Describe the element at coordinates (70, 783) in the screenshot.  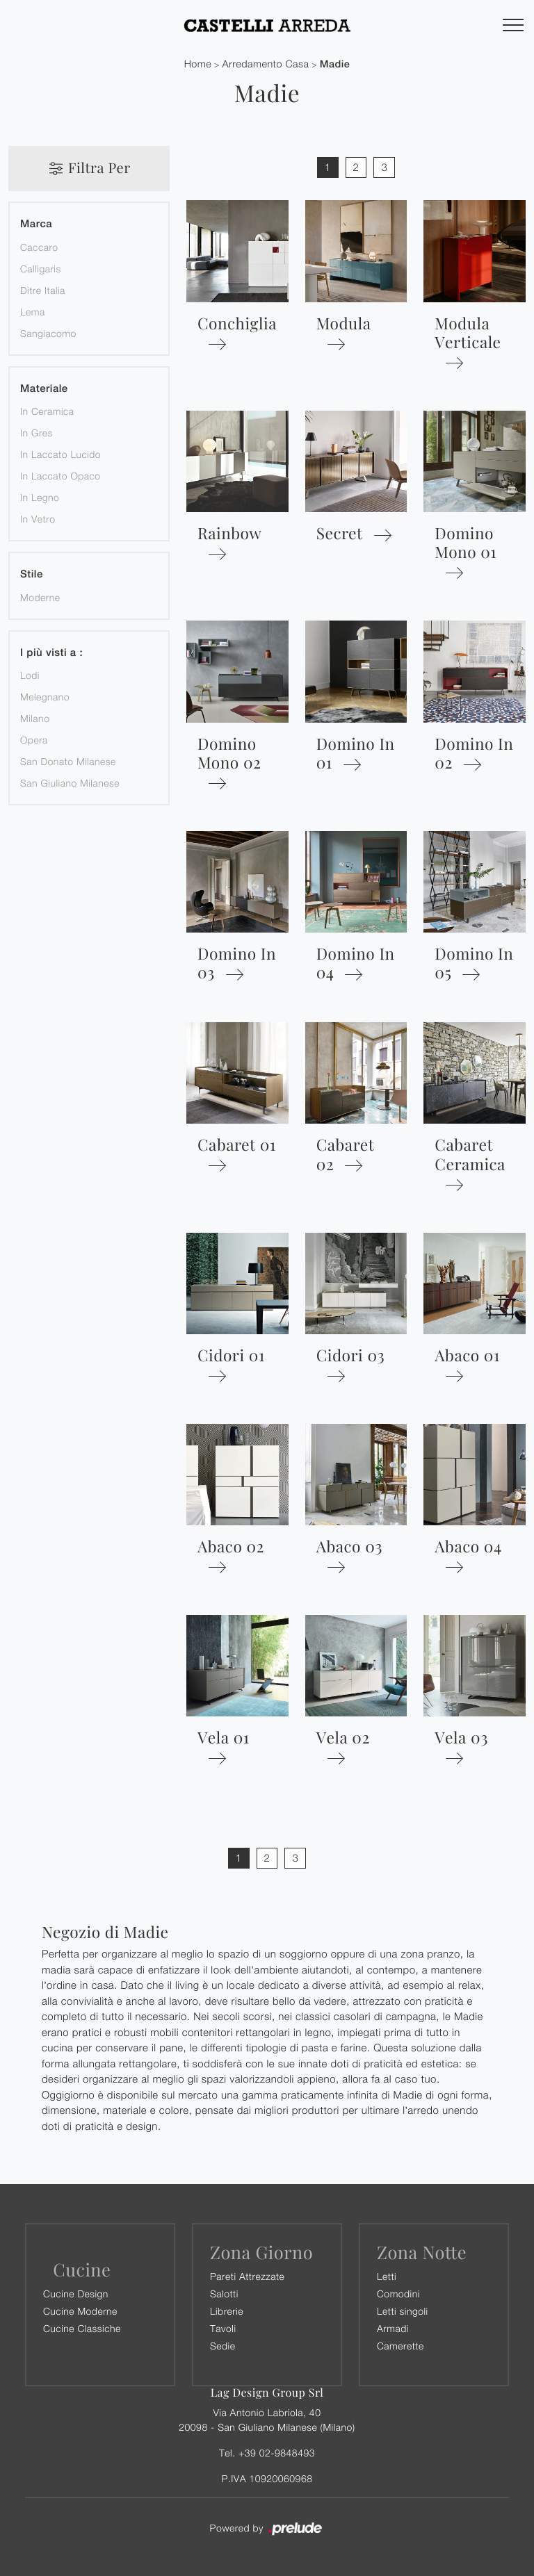
I see `San Giuliano Milanese` at that location.